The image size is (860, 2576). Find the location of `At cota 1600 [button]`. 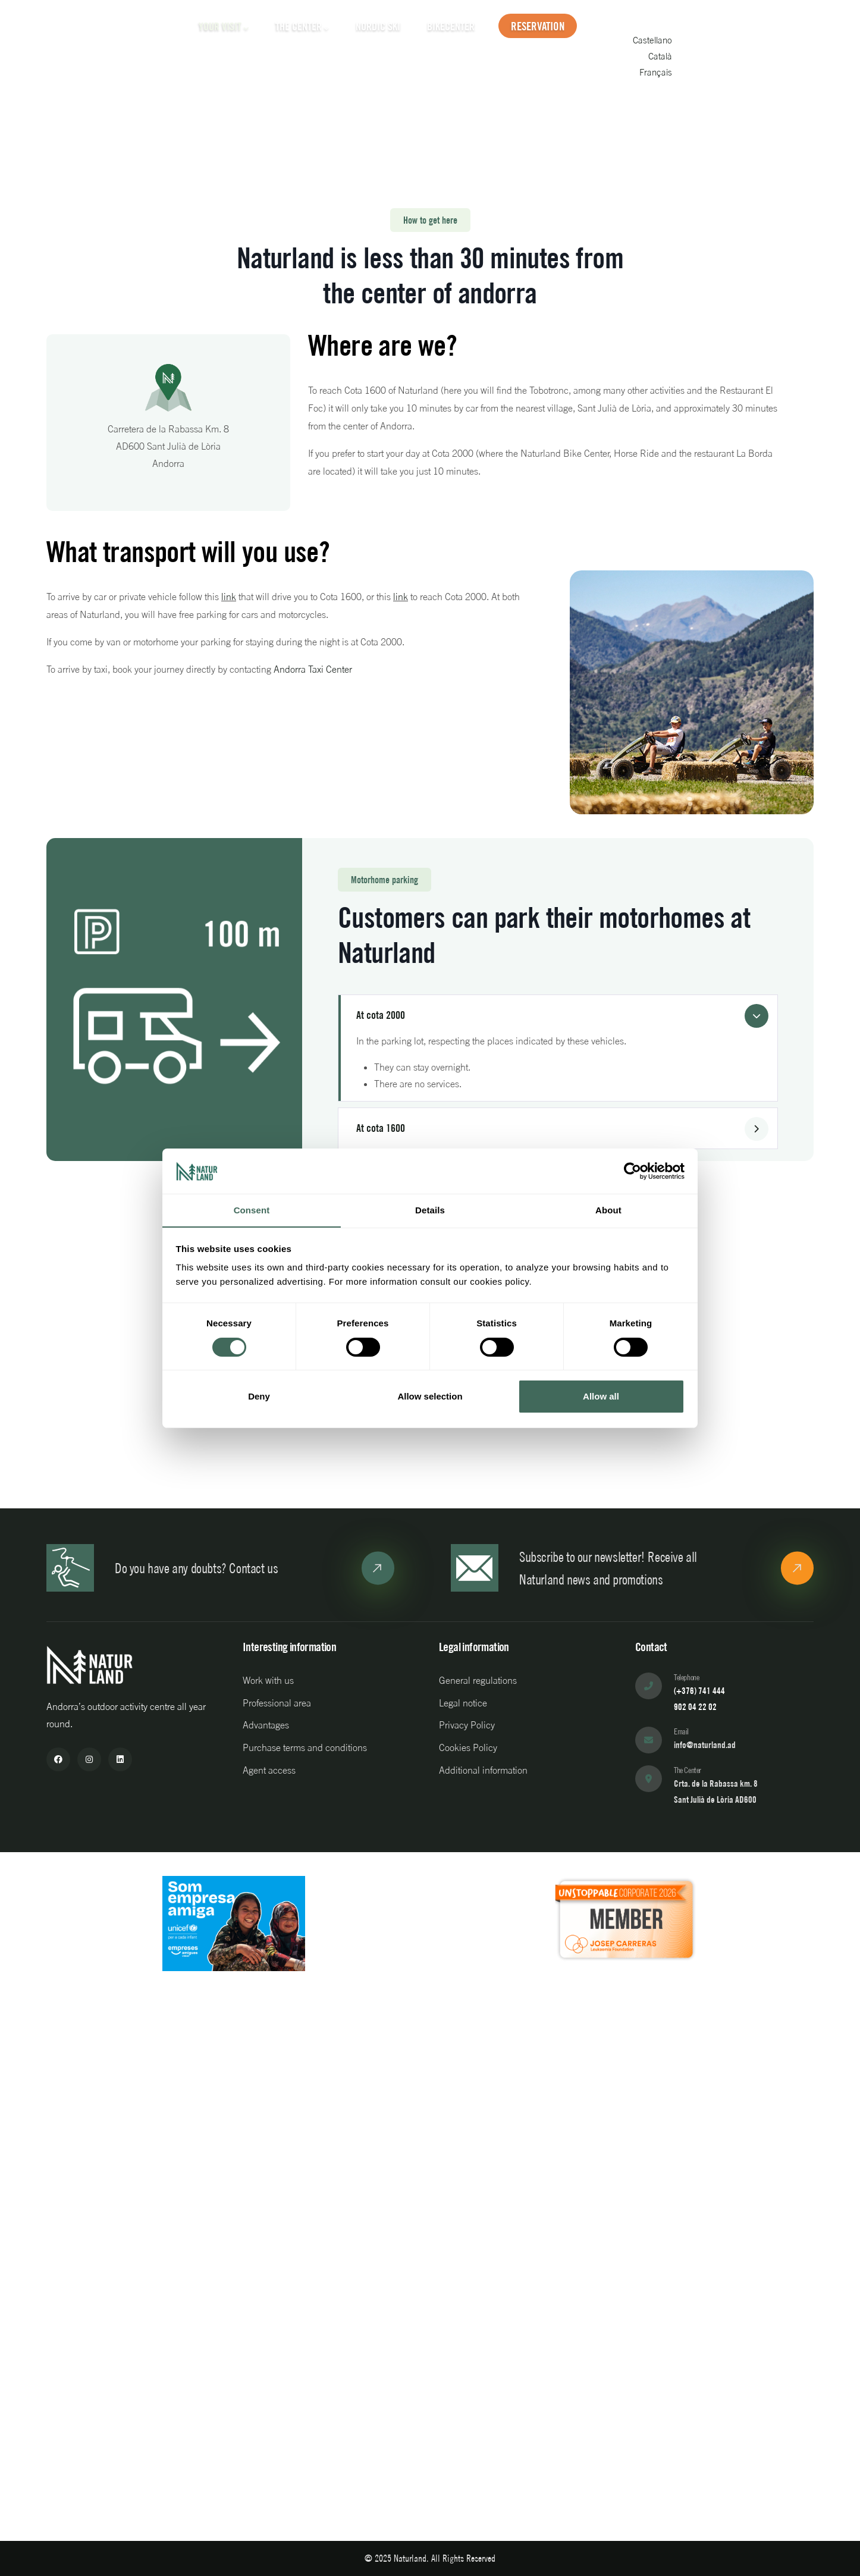

At cota 1600 [button] is located at coordinates (380, 1128).